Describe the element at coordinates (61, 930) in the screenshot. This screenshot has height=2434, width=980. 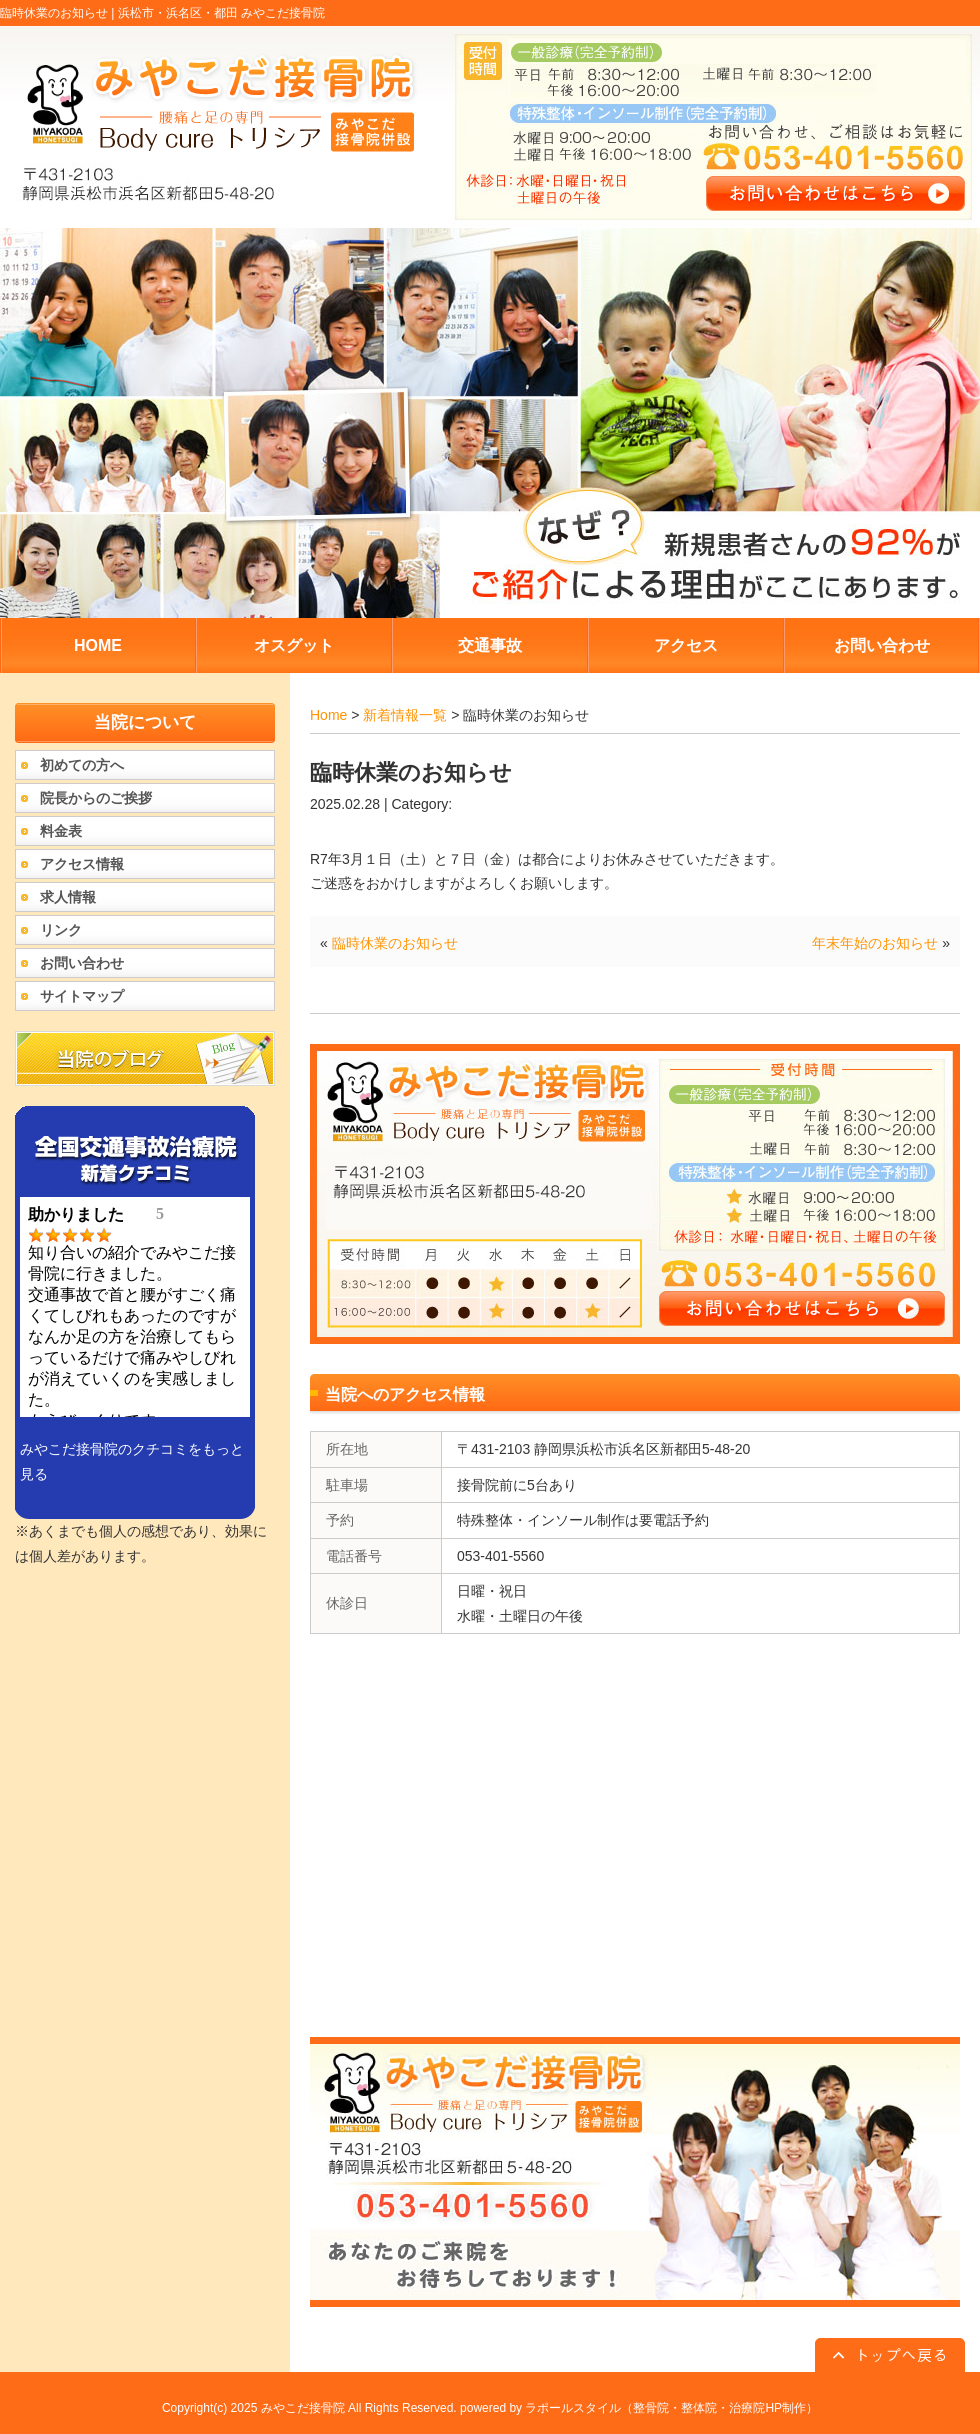
I see `リンク` at that location.